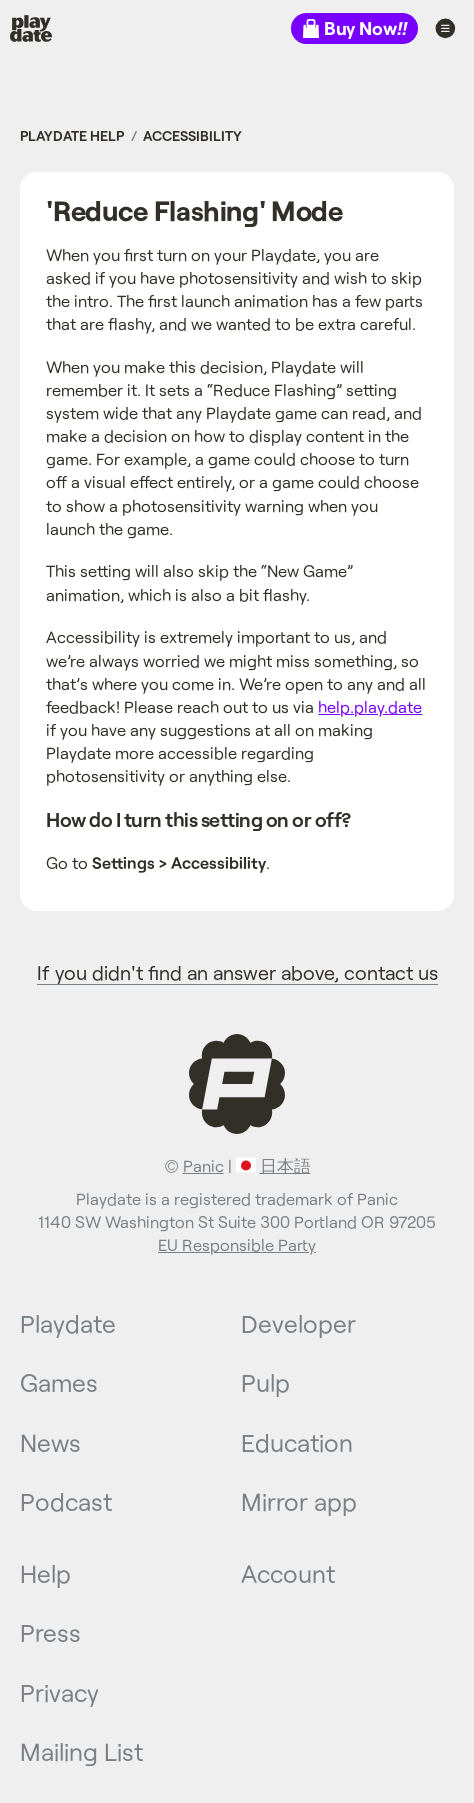 The image size is (474, 1803). What do you see at coordinates (237, 972) in the screenshot?
I see `If you didn't find an answer above, contact us` at bounding box center [237, 972].